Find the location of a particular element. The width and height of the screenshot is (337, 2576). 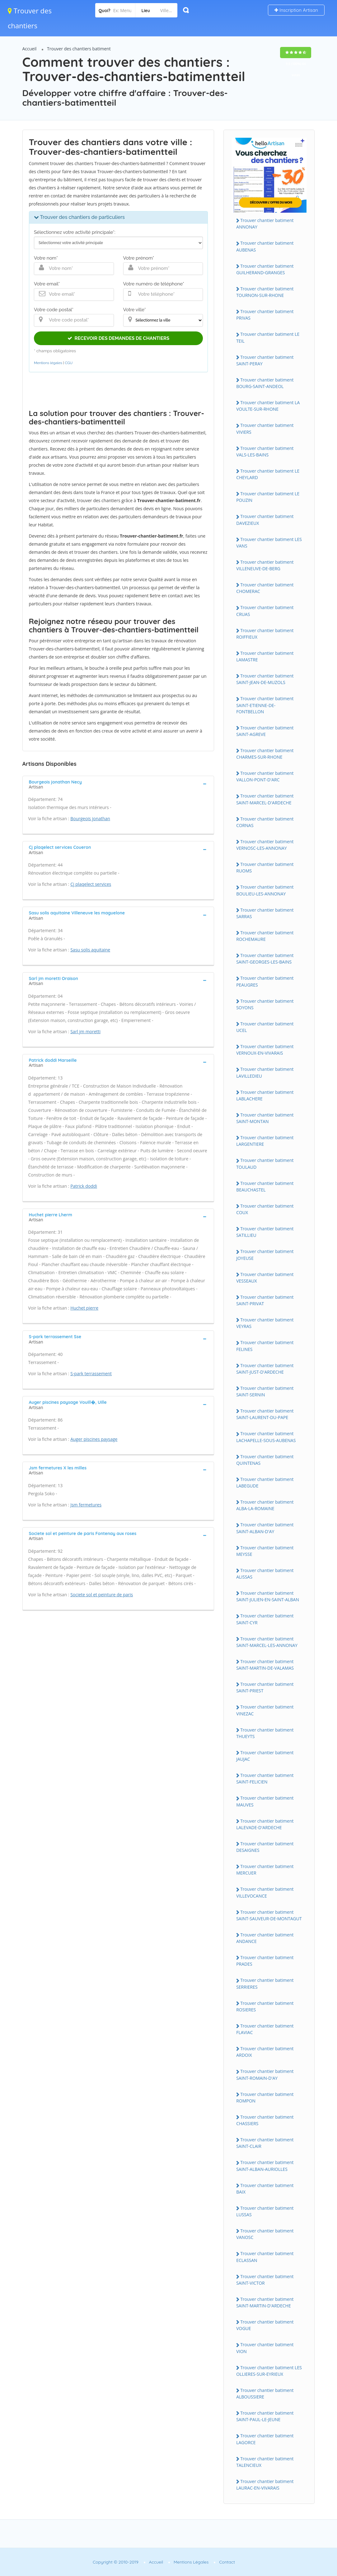

Trouver chantier batiment VANOSC is located at coordinates (264, 2234).